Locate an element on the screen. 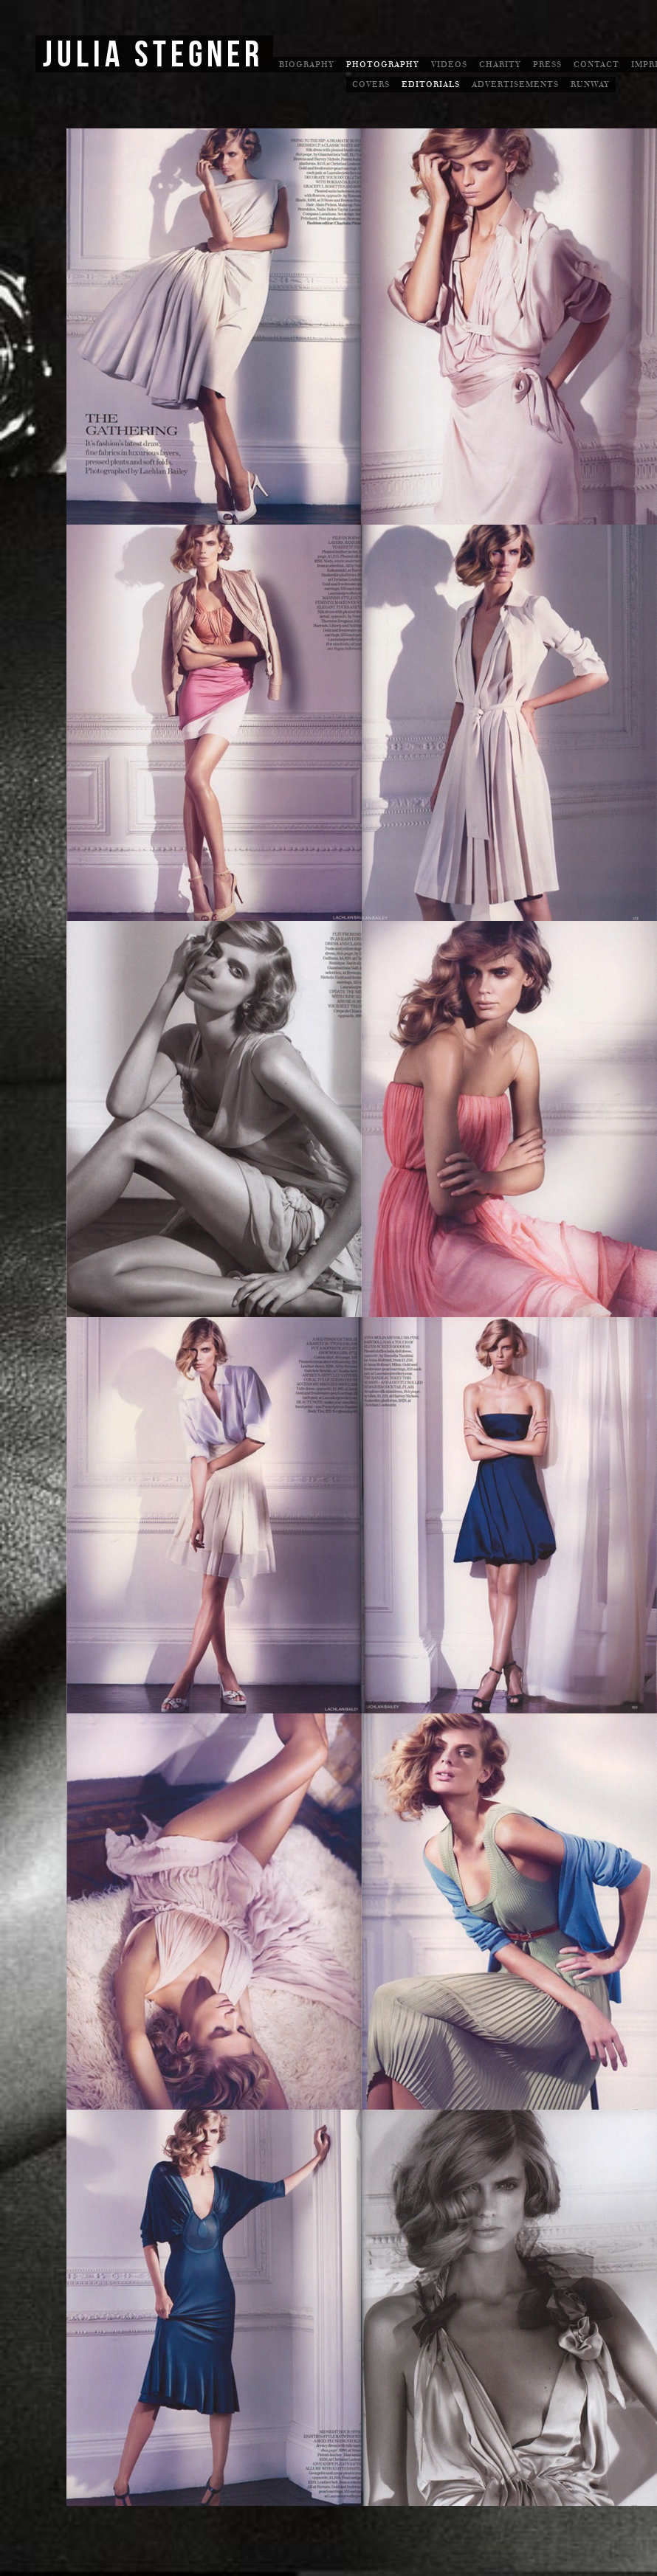  Biography is located at coordinates (306, 64).